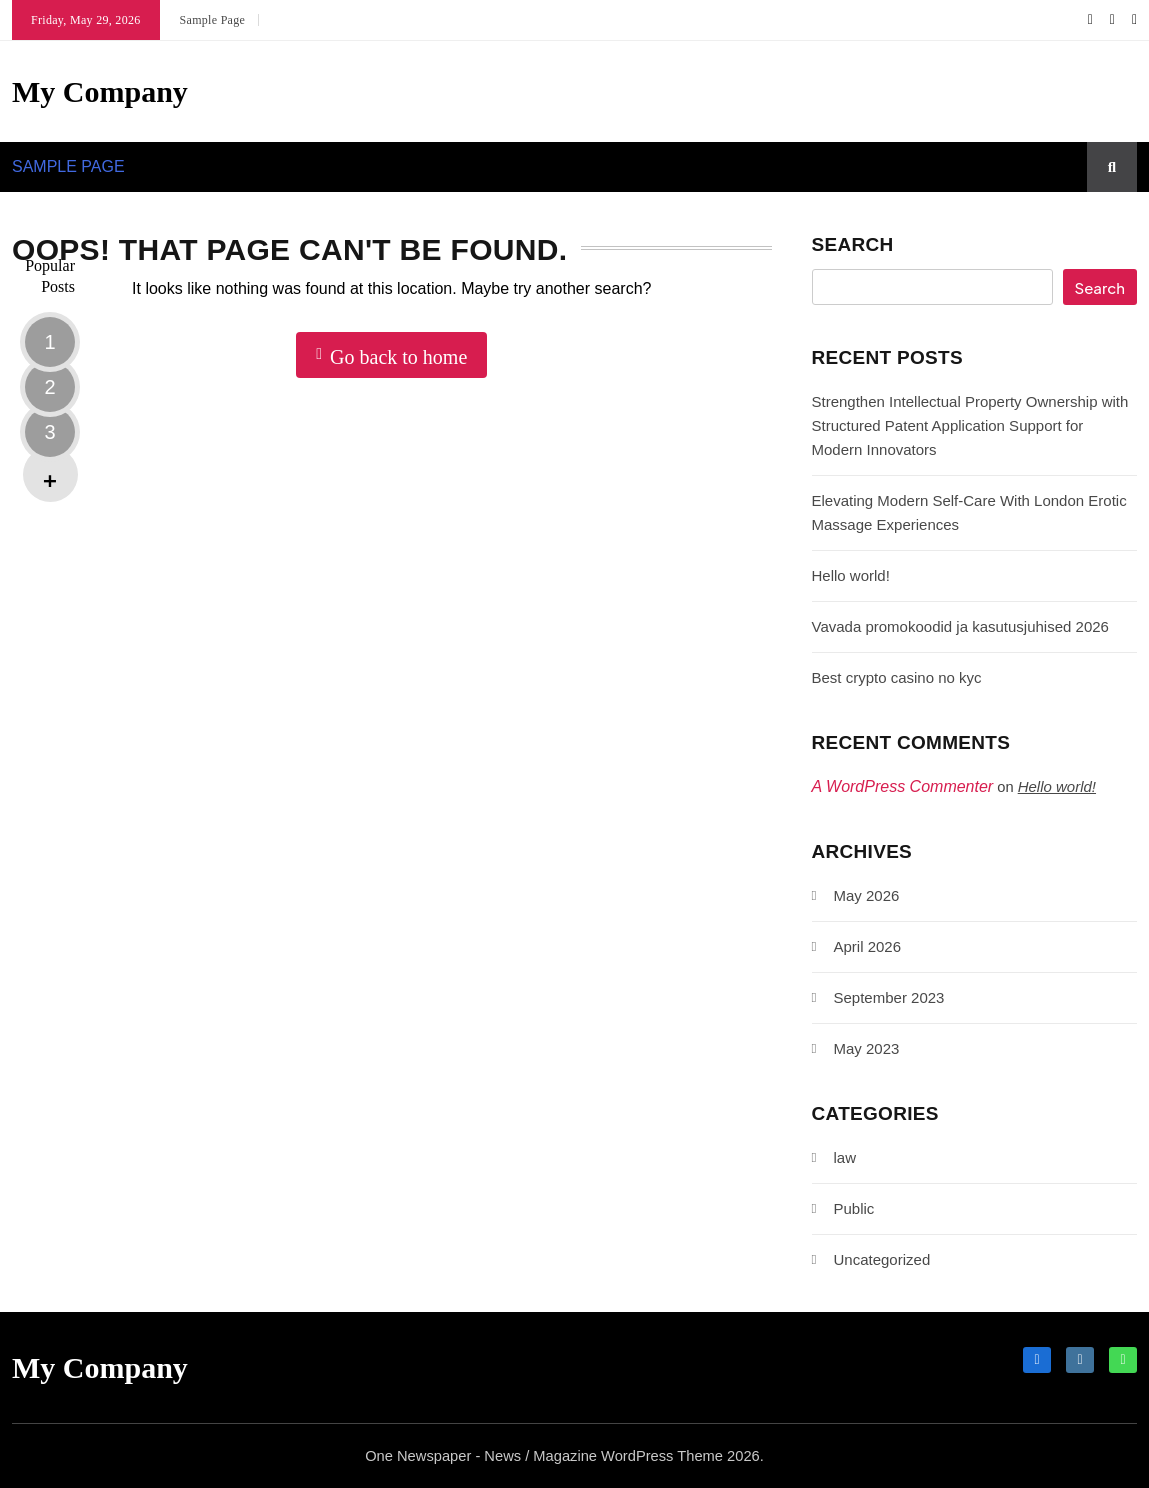 This screenshot has width=1149, height=1488. Describe the element at coordinates (903, 786) in the screenshot. I see `A WordPress Commenter` at that location.